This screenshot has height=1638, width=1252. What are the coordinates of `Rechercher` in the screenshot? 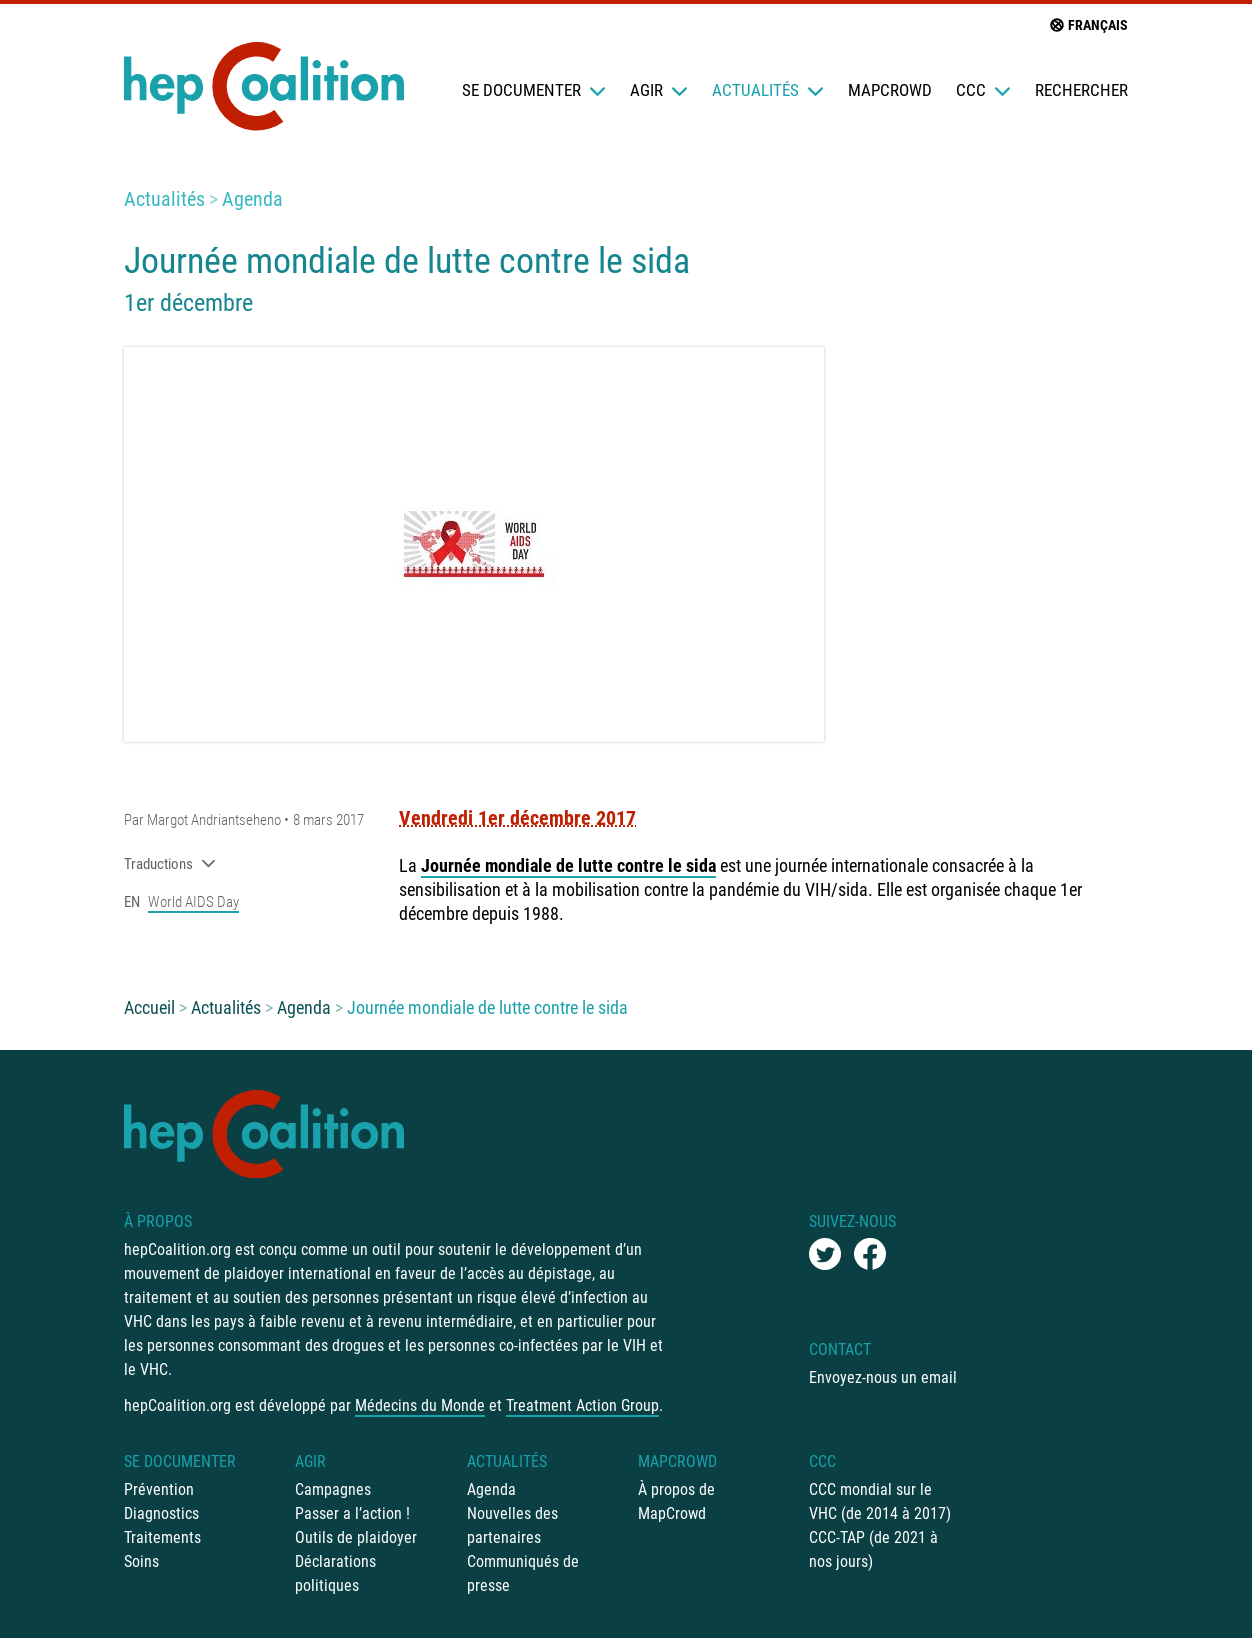 It's located at (1081, 90).